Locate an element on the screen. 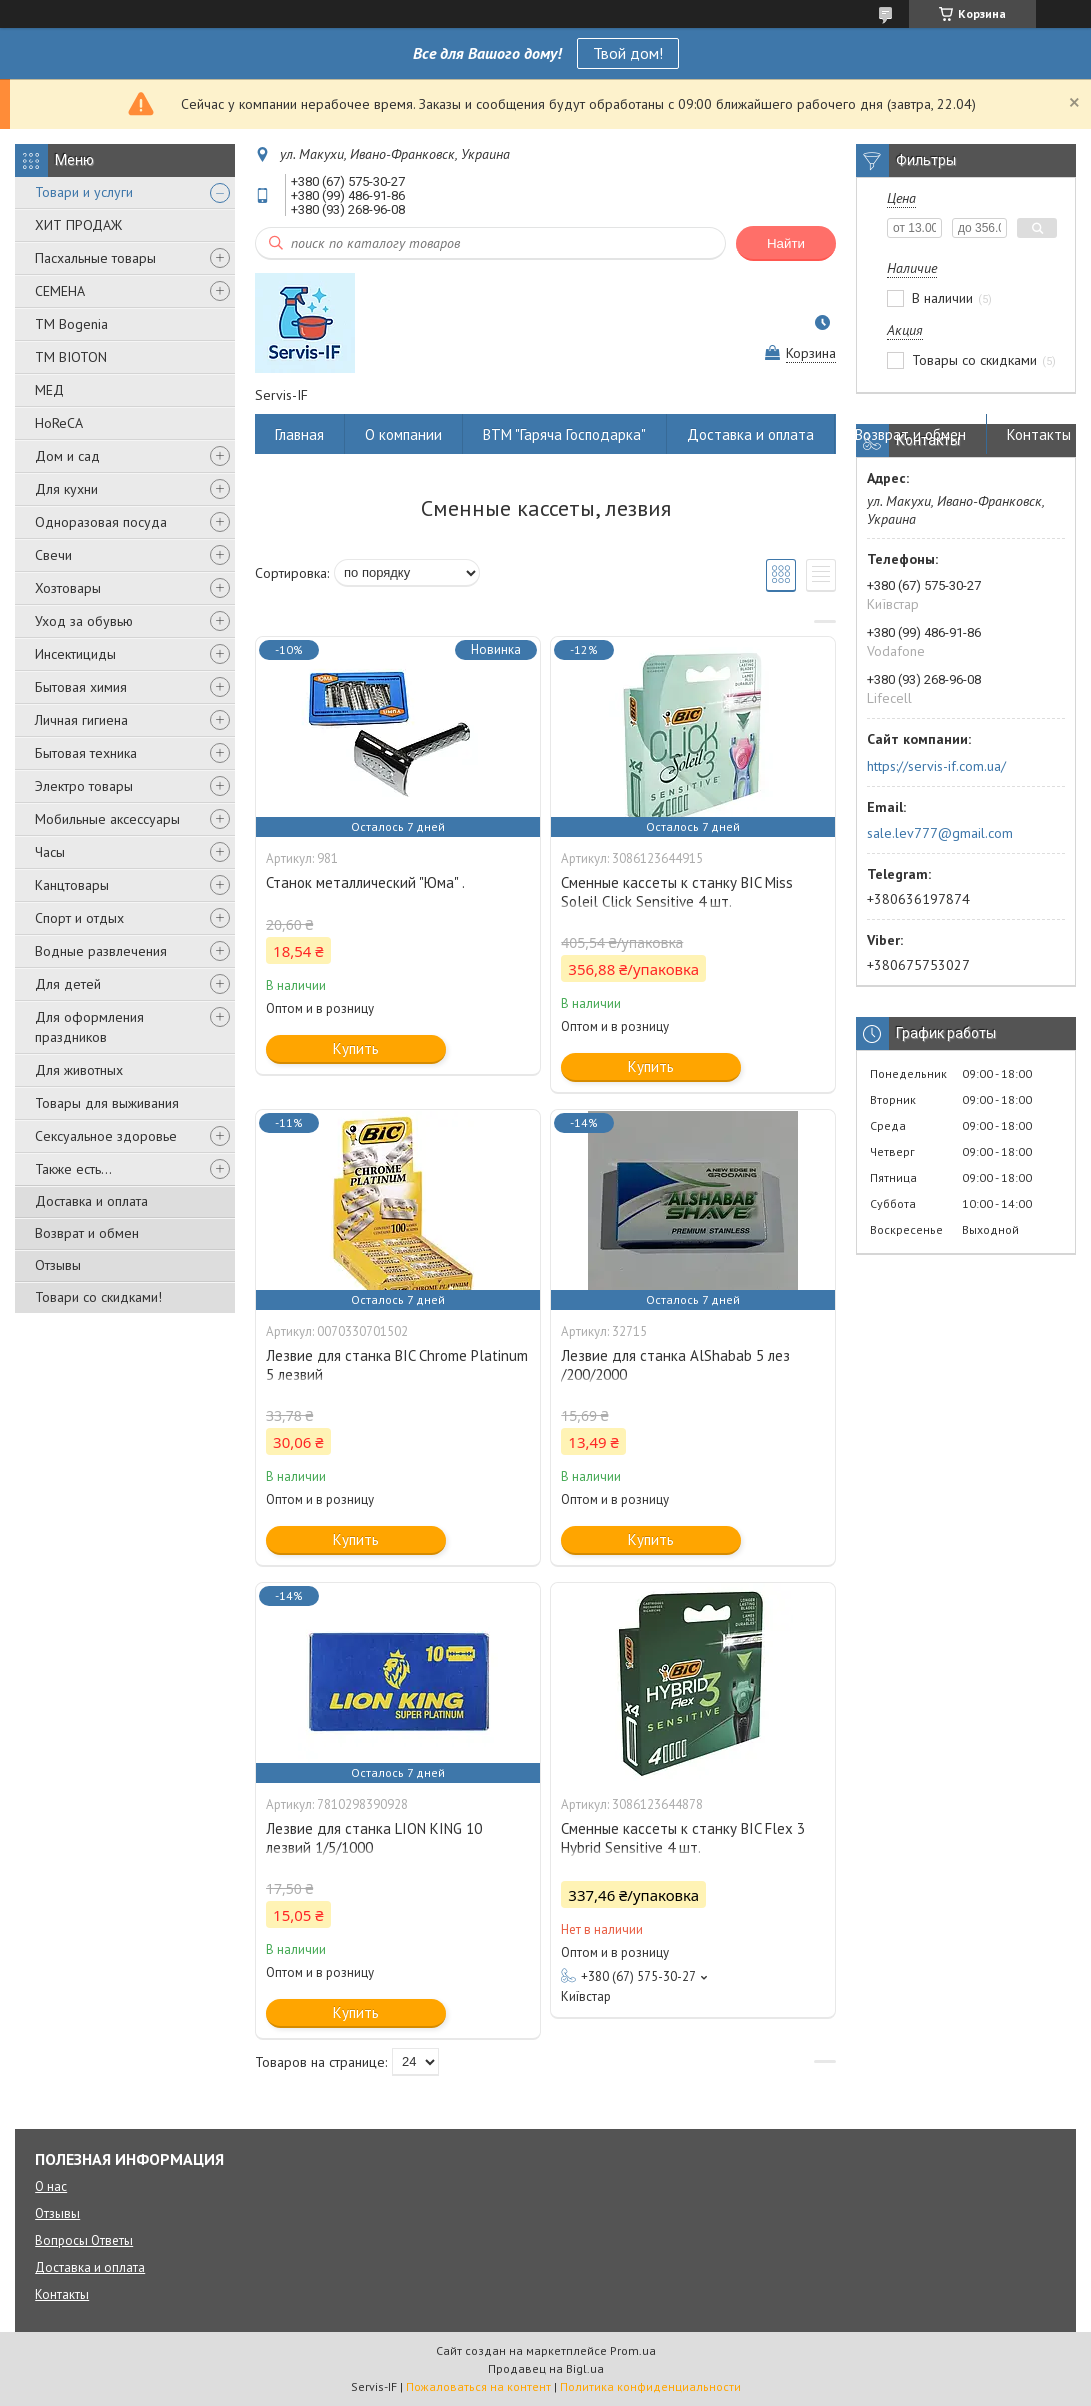 The image size is (1091, 2406). Лезвие для станка BIC Chrome Platinum 5 лезвий is located at coordinates (397, 1365).